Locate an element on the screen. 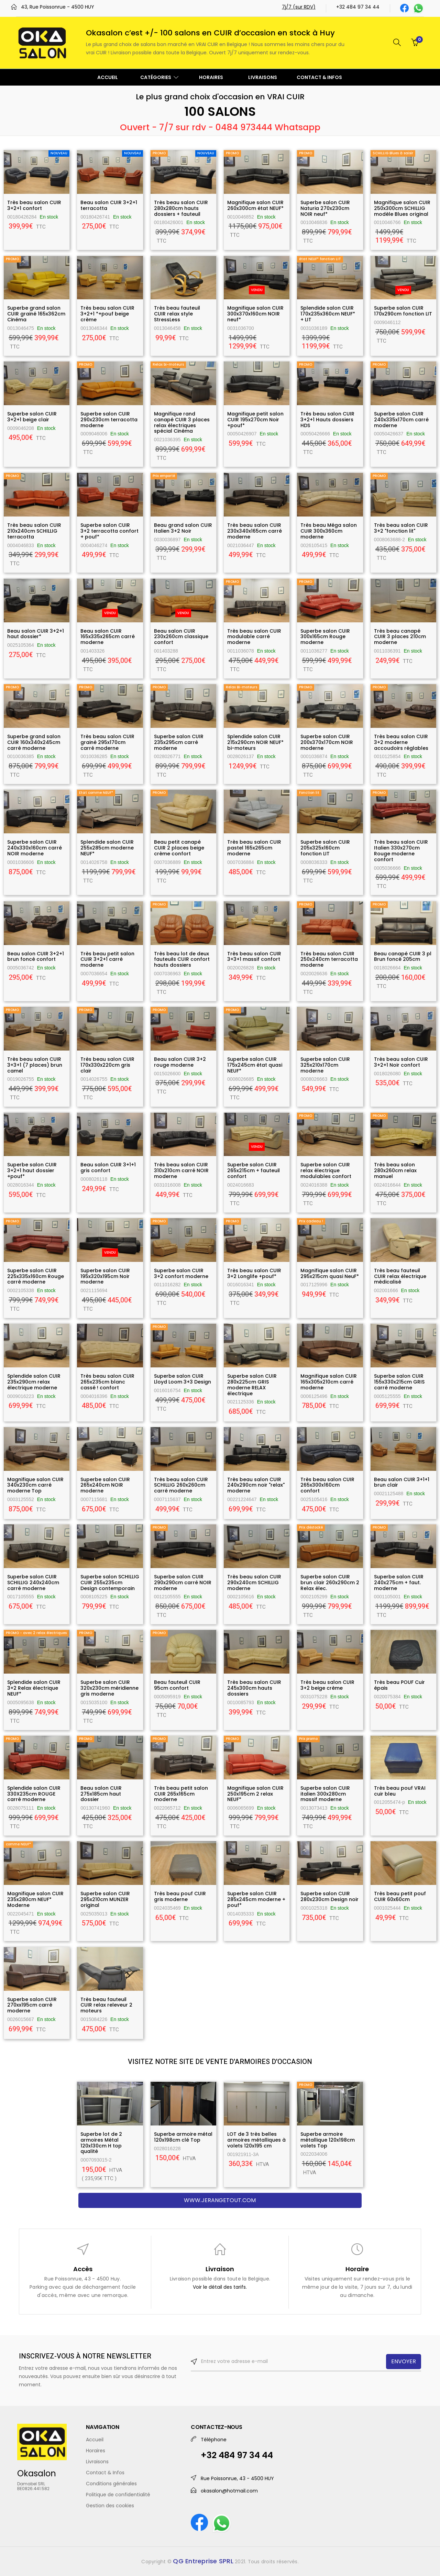  Très beau salon CUIR SCHILLIG 260x260cm carré moderne is located at coordinates (181, 1485).